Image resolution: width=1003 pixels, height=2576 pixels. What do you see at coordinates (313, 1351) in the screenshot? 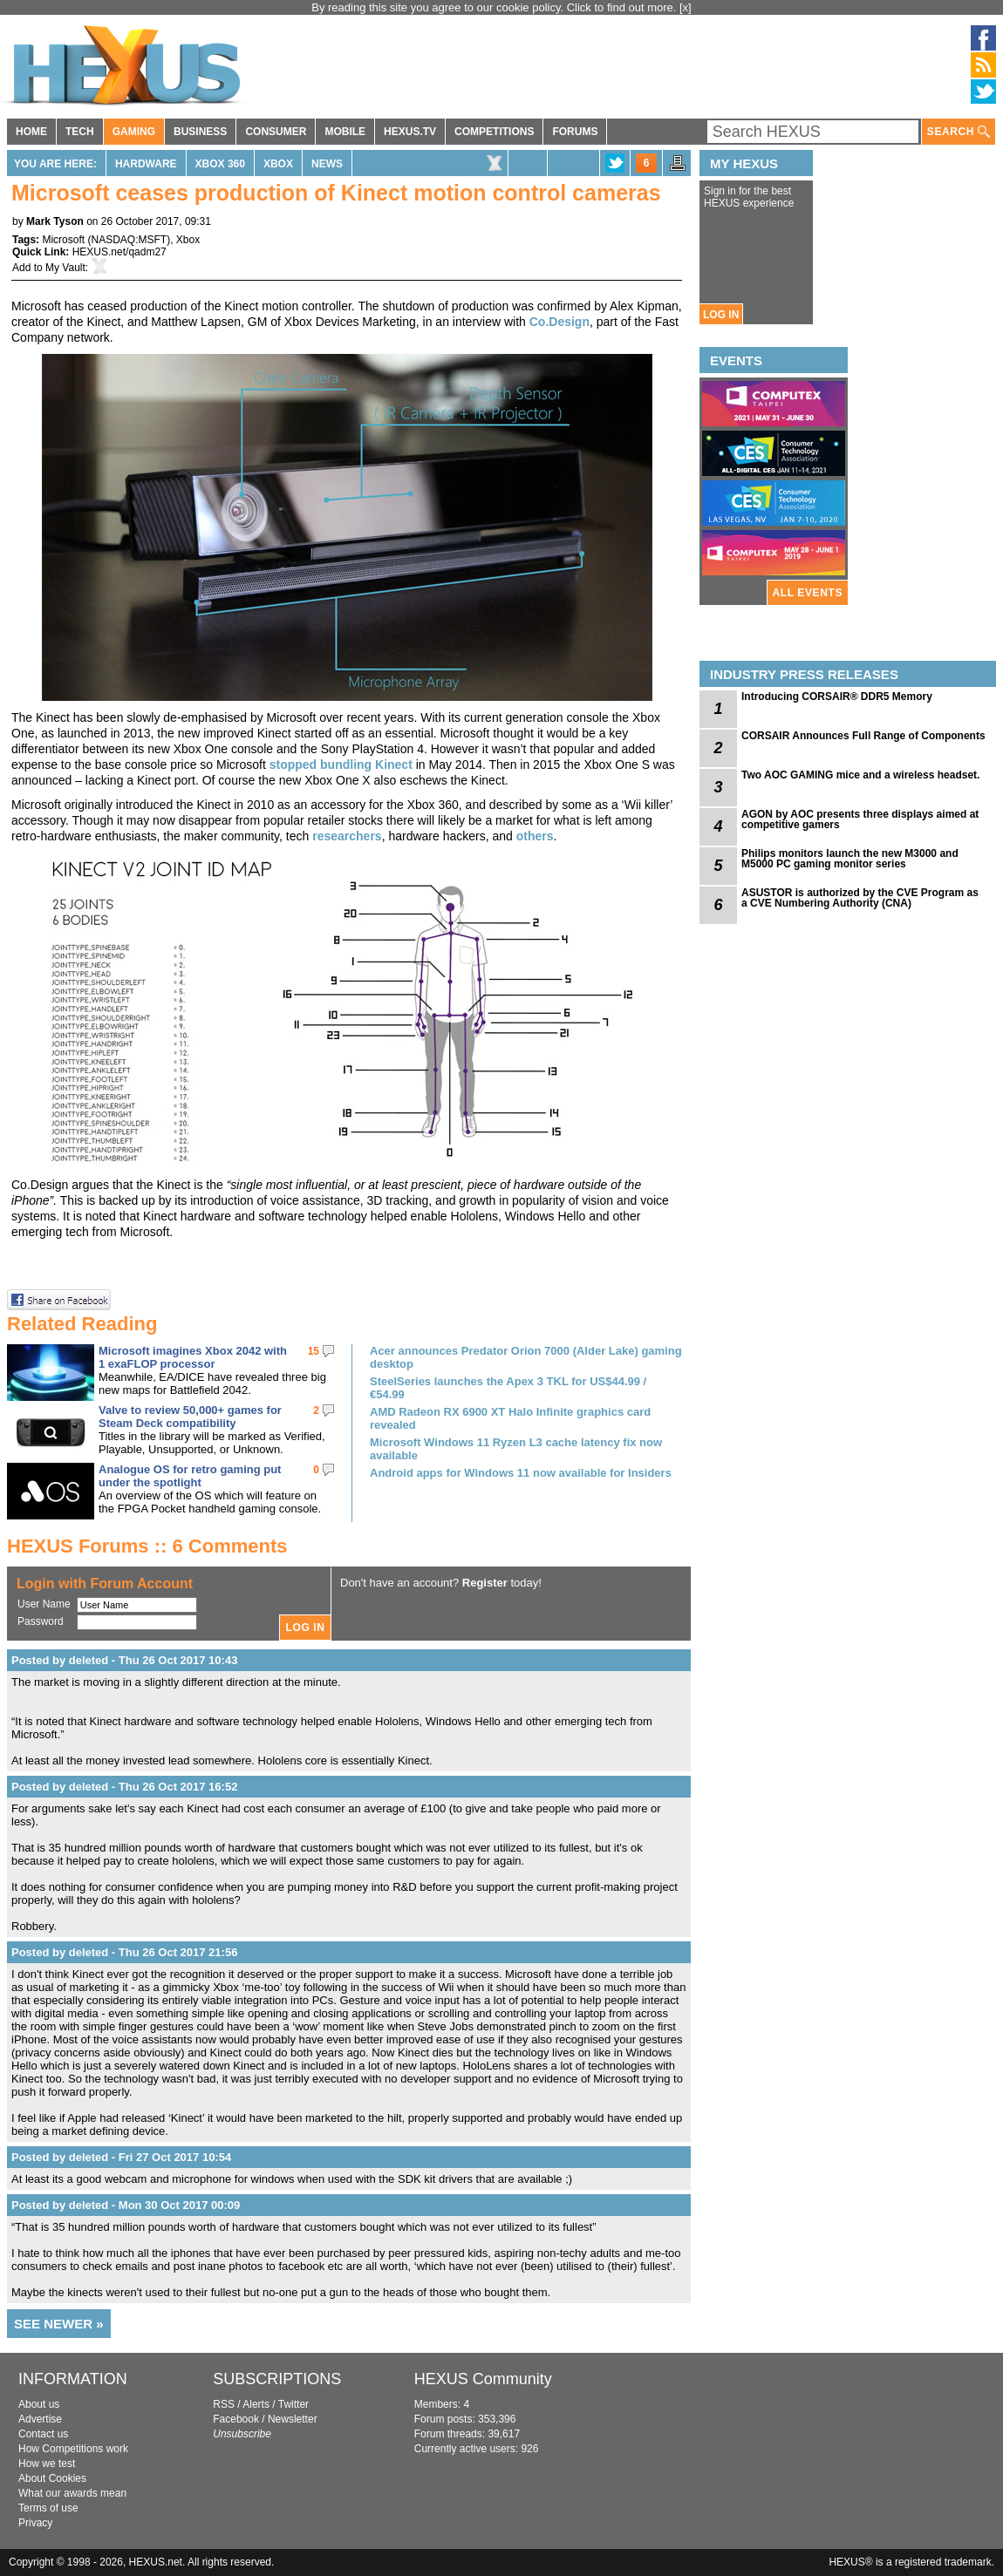
I see `15` at bounding box center [313, 1351].